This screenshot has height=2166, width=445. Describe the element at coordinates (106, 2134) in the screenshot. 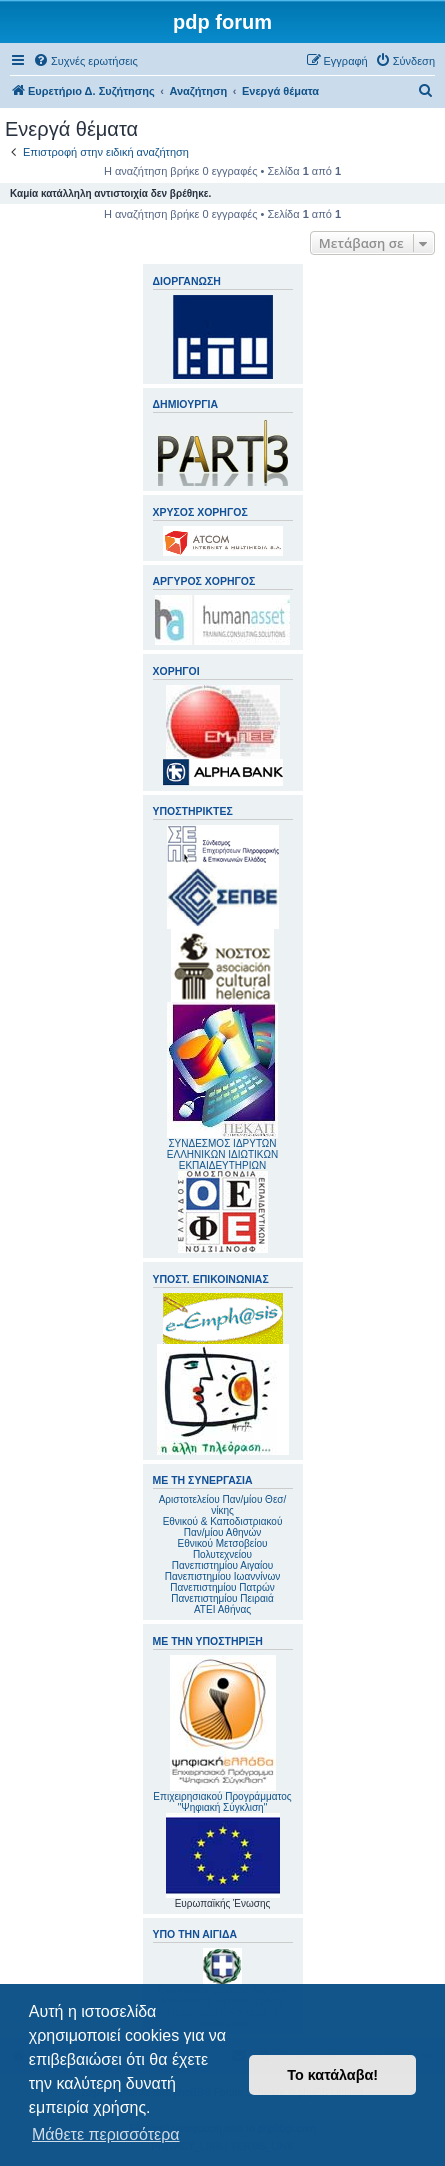

I see `Μάθετε περισσότερα [button]` at that location.